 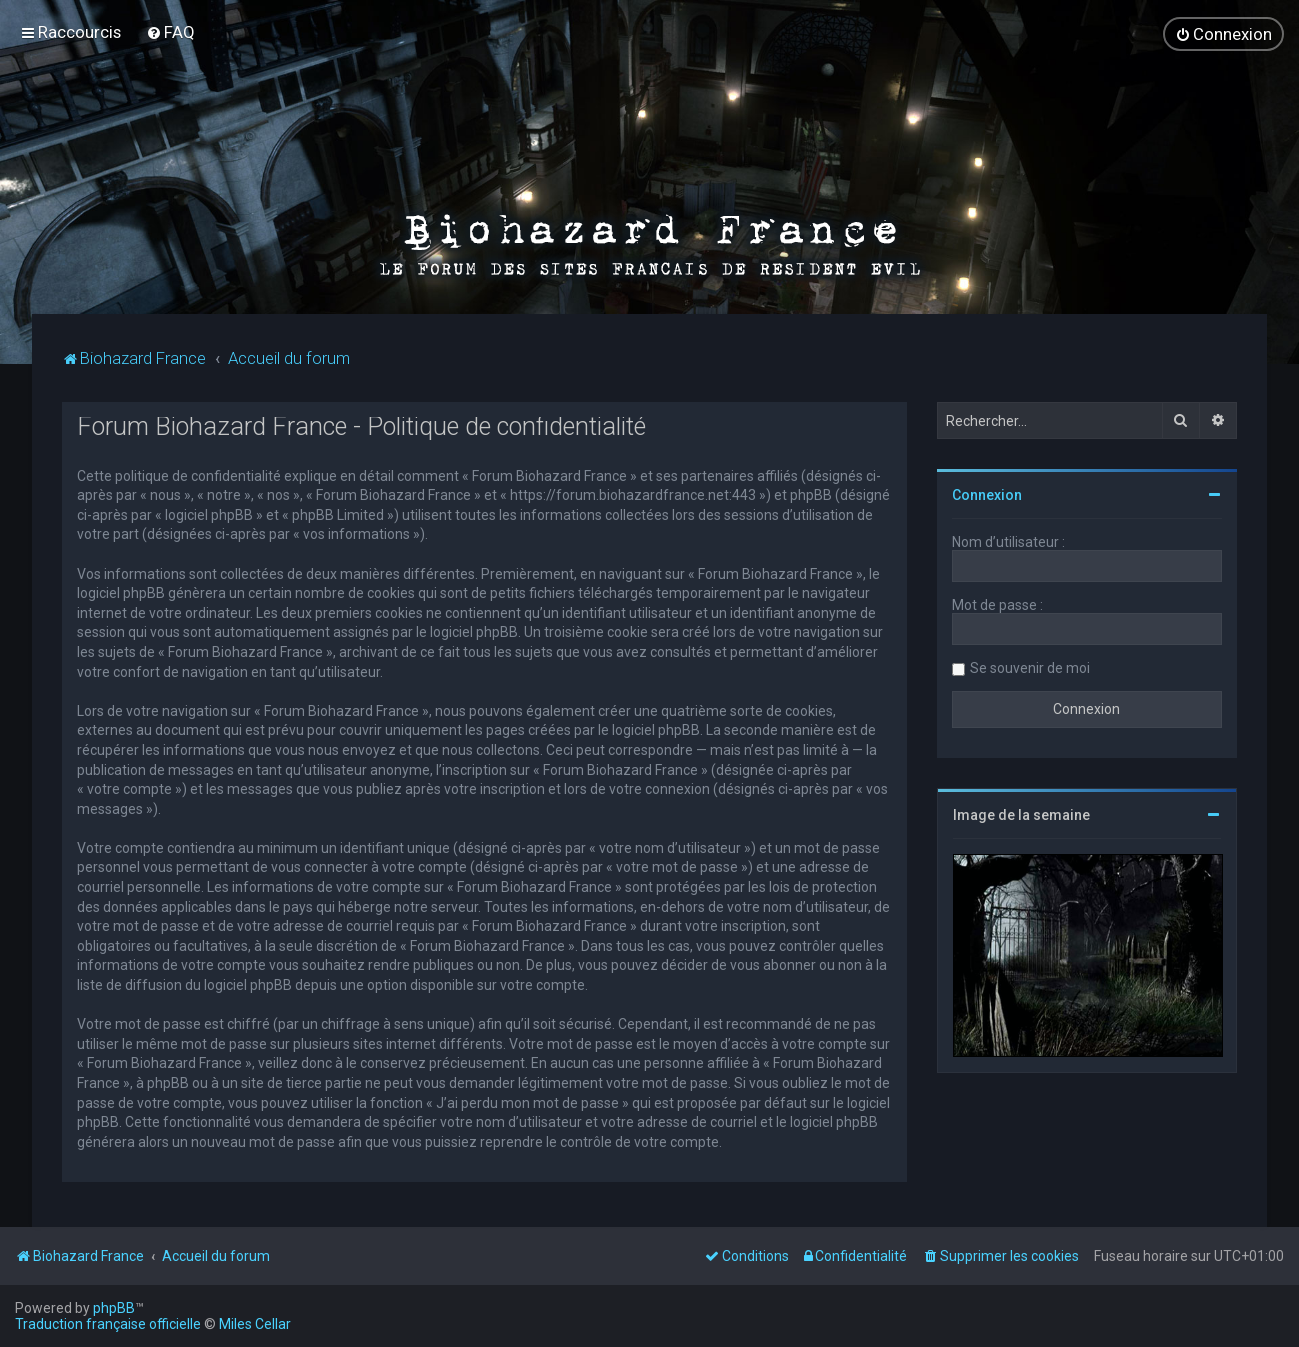 I want to click on Traduction française officielle, so click(x=108, y=1324).